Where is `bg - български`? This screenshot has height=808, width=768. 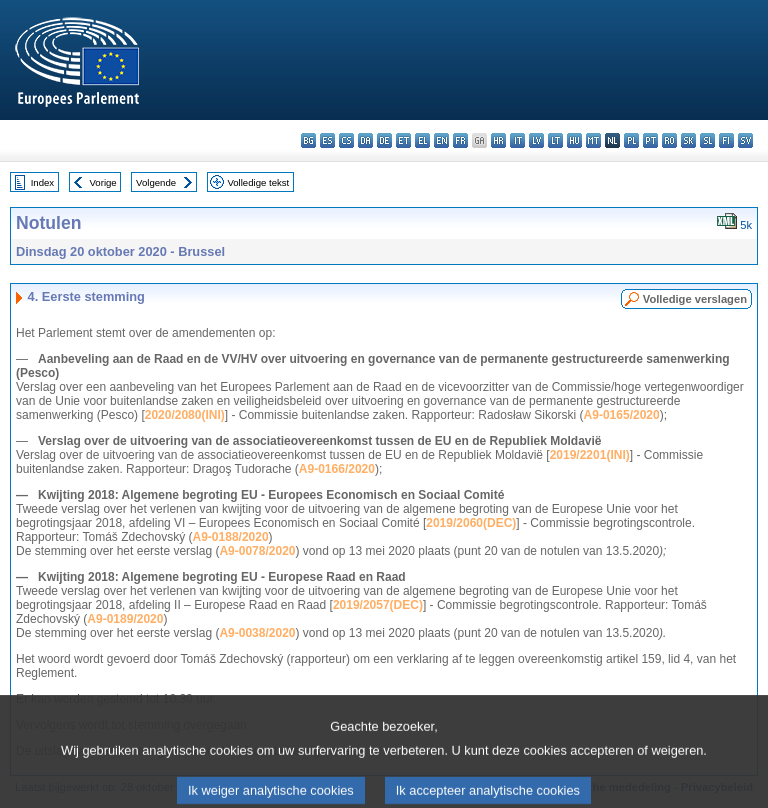
bg - български is located at coordinates (308, 140).